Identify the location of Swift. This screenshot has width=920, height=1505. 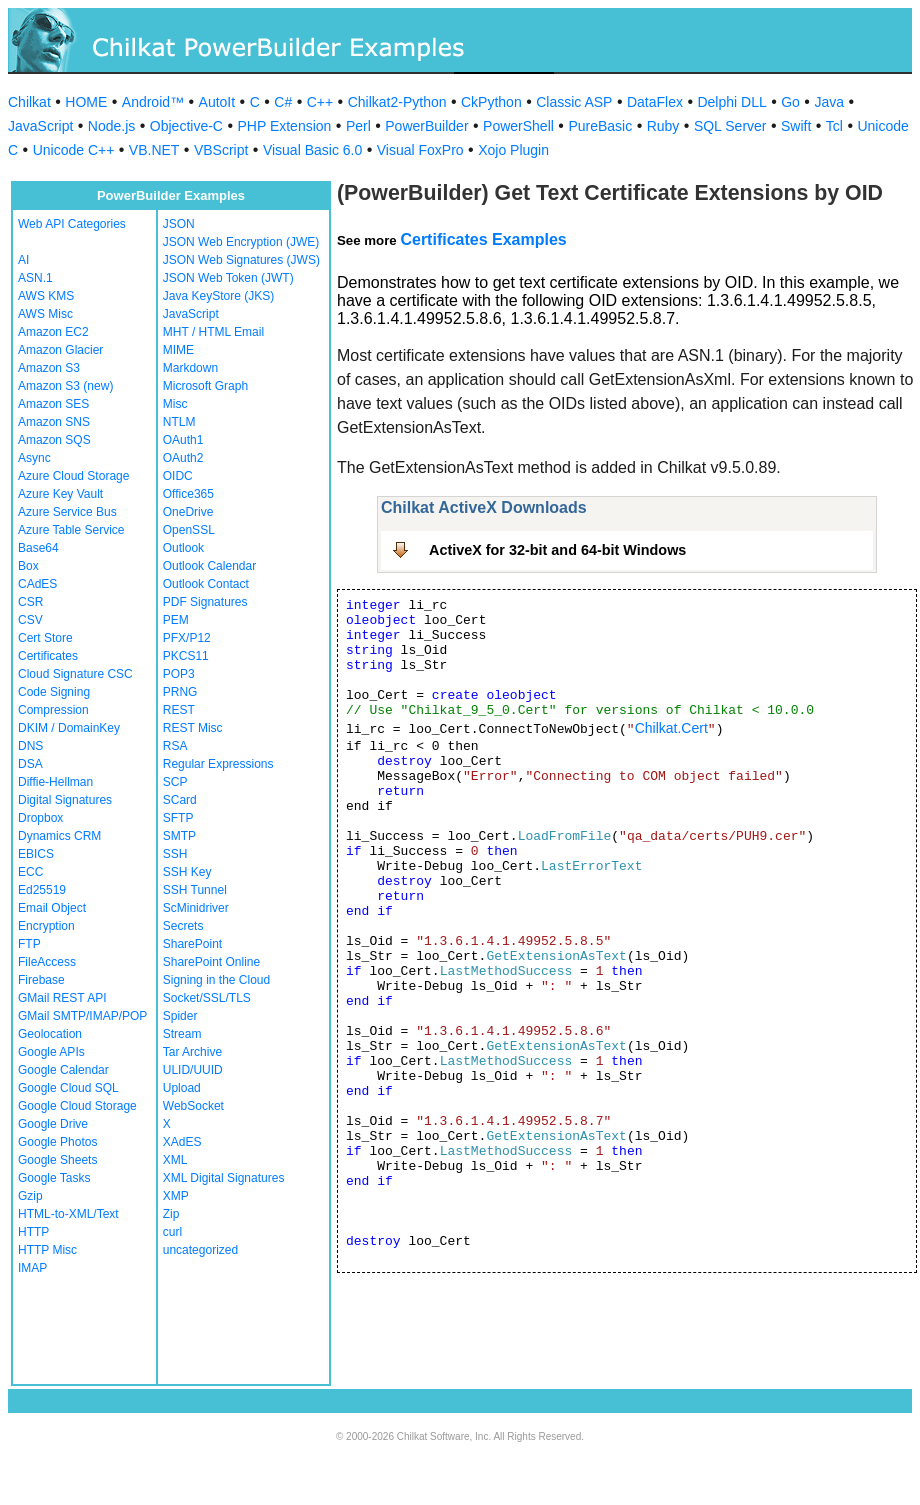
(796, 126).